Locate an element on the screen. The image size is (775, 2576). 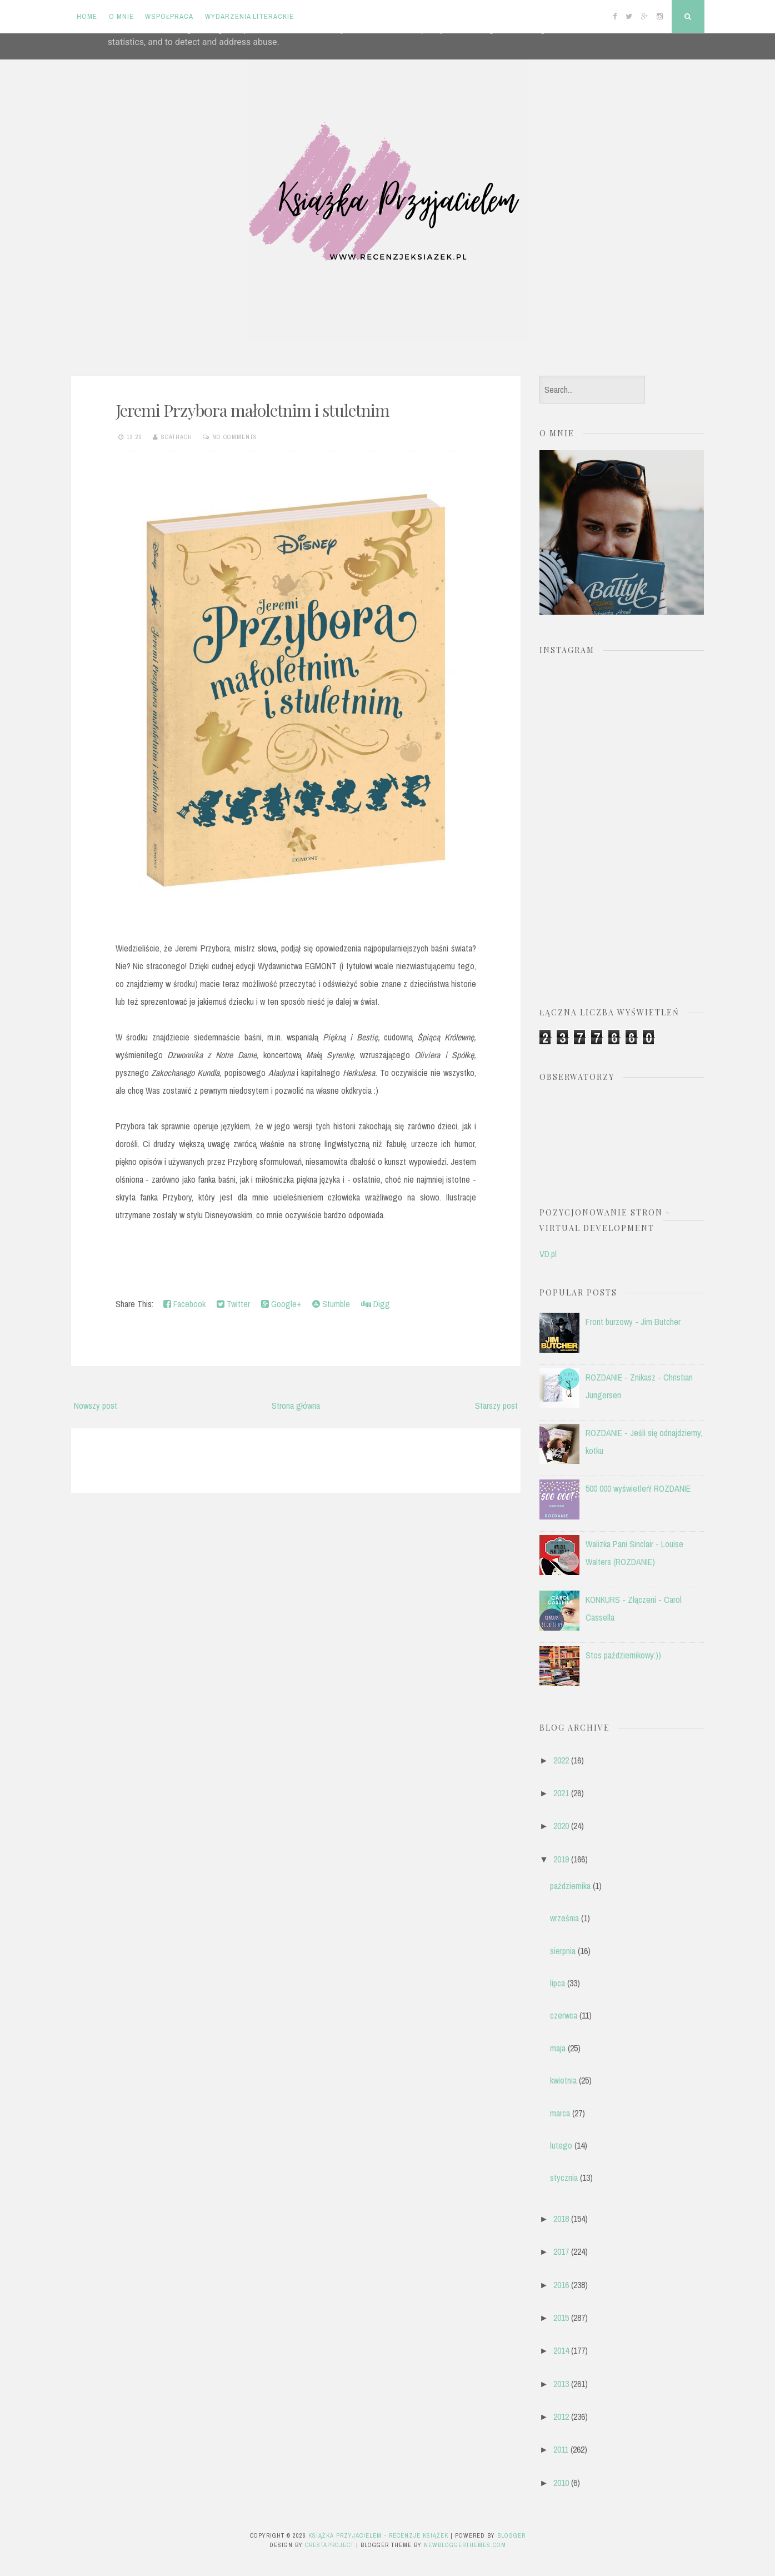
Facebook is located at coordinates (184, 1304).